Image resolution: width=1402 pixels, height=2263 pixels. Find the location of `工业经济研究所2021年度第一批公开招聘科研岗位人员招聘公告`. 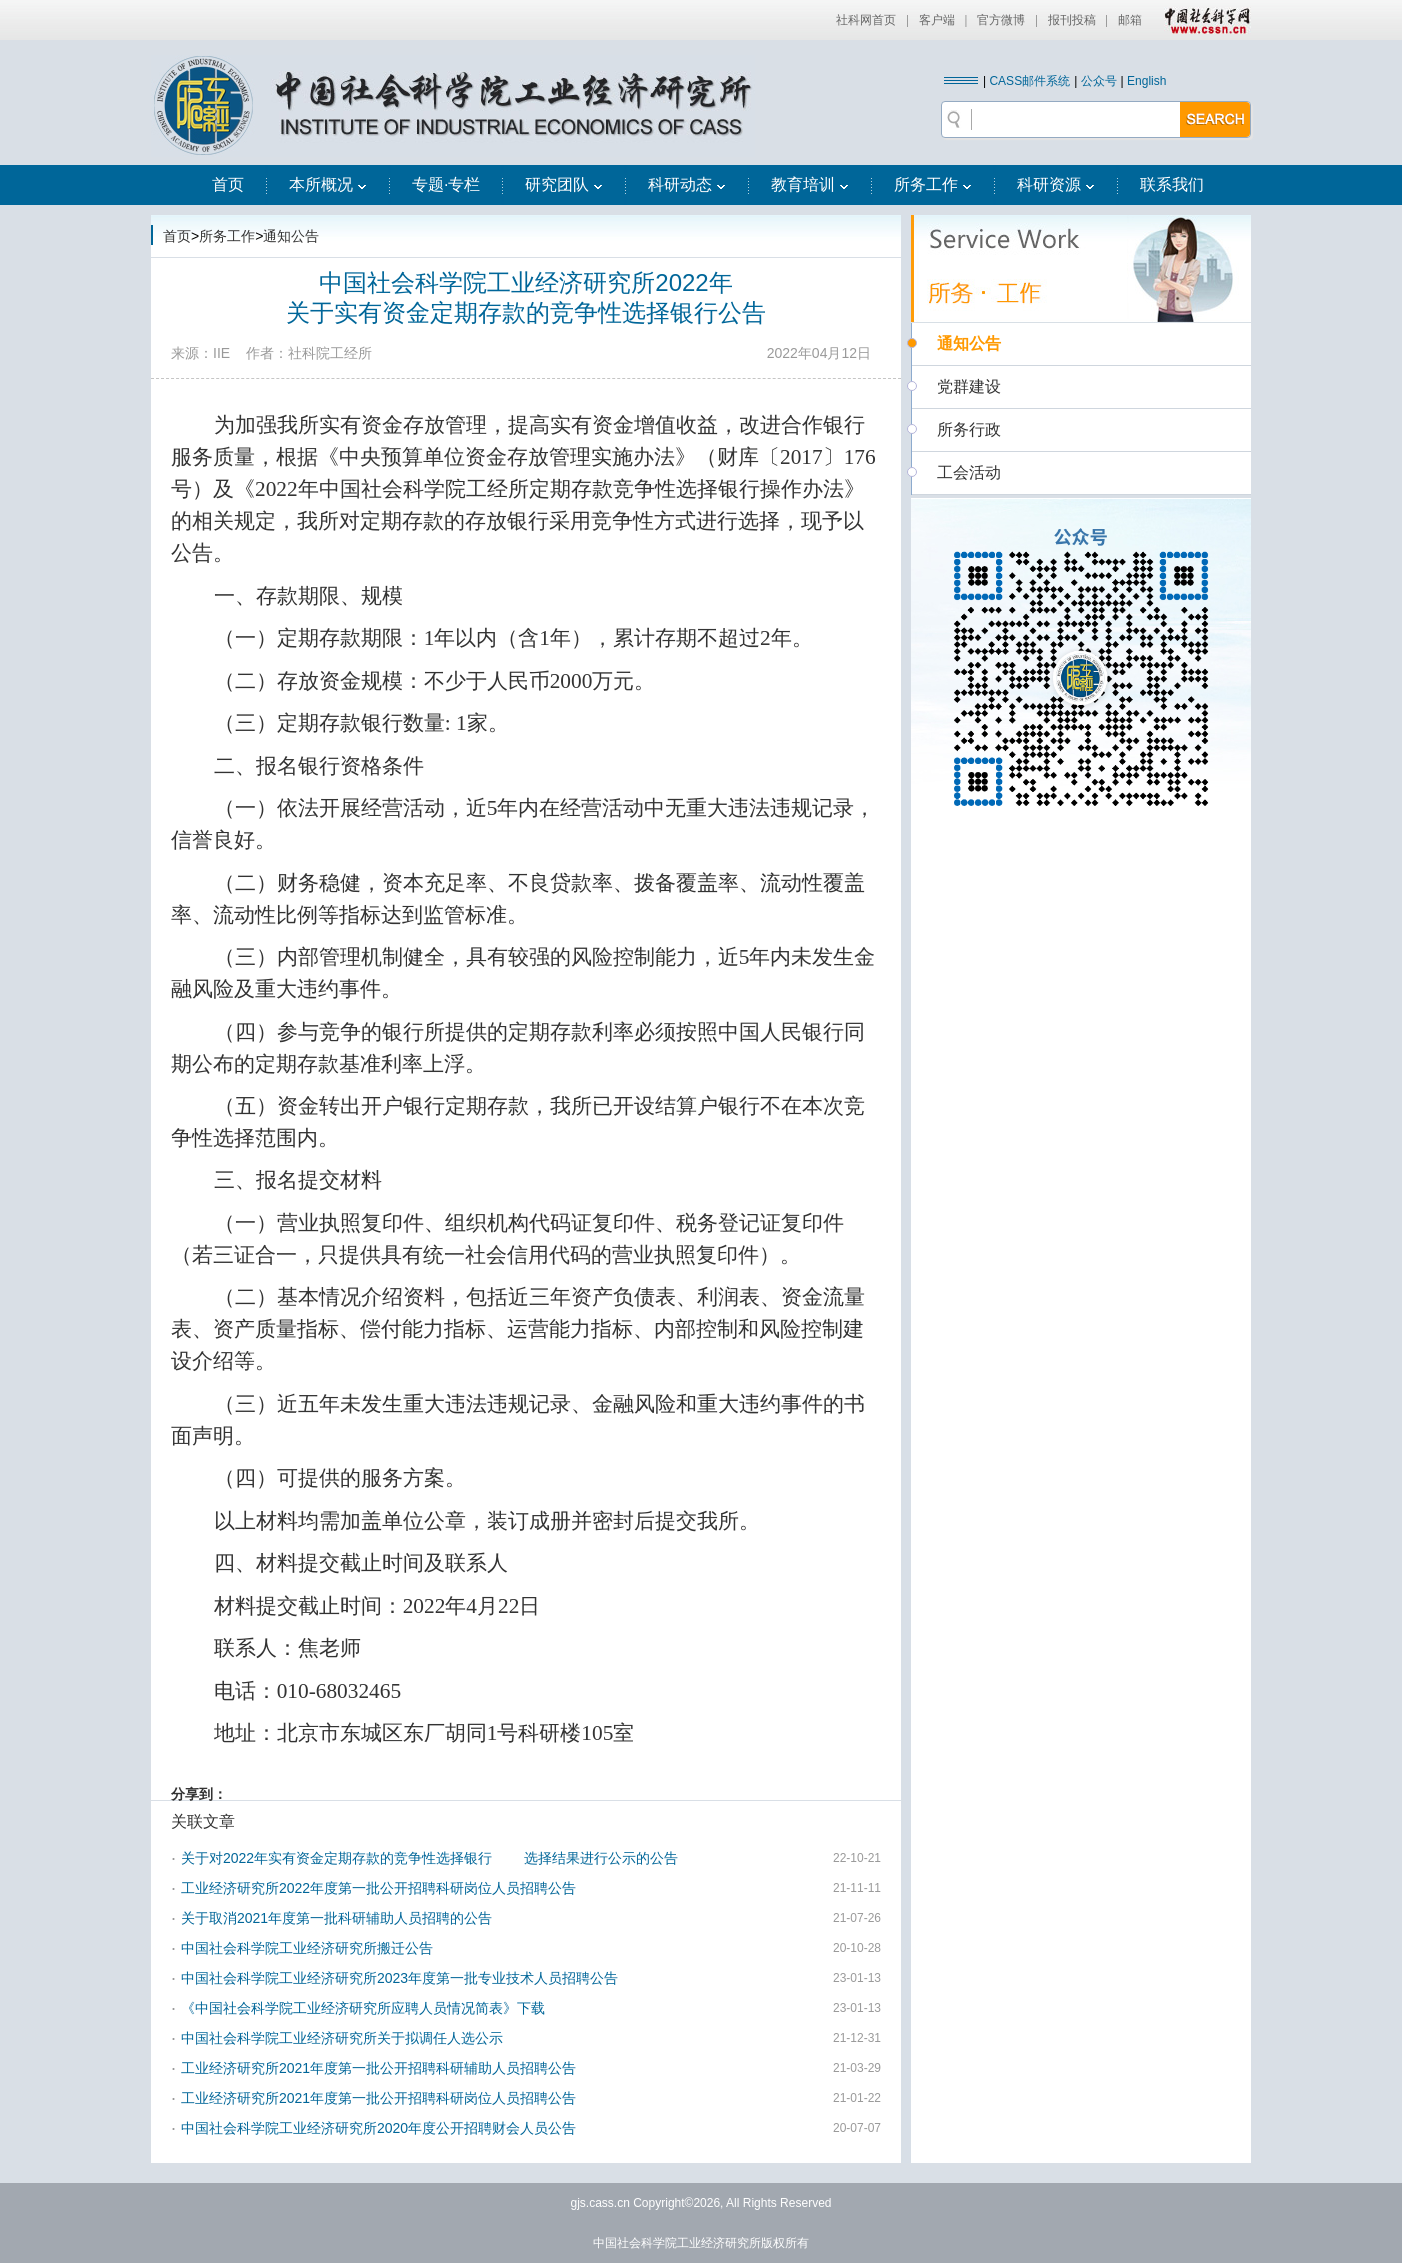

工业经济研究所2021年度第一批公开招聘科研岗位人员招聘公告 is located at coordinates (378, 2098).